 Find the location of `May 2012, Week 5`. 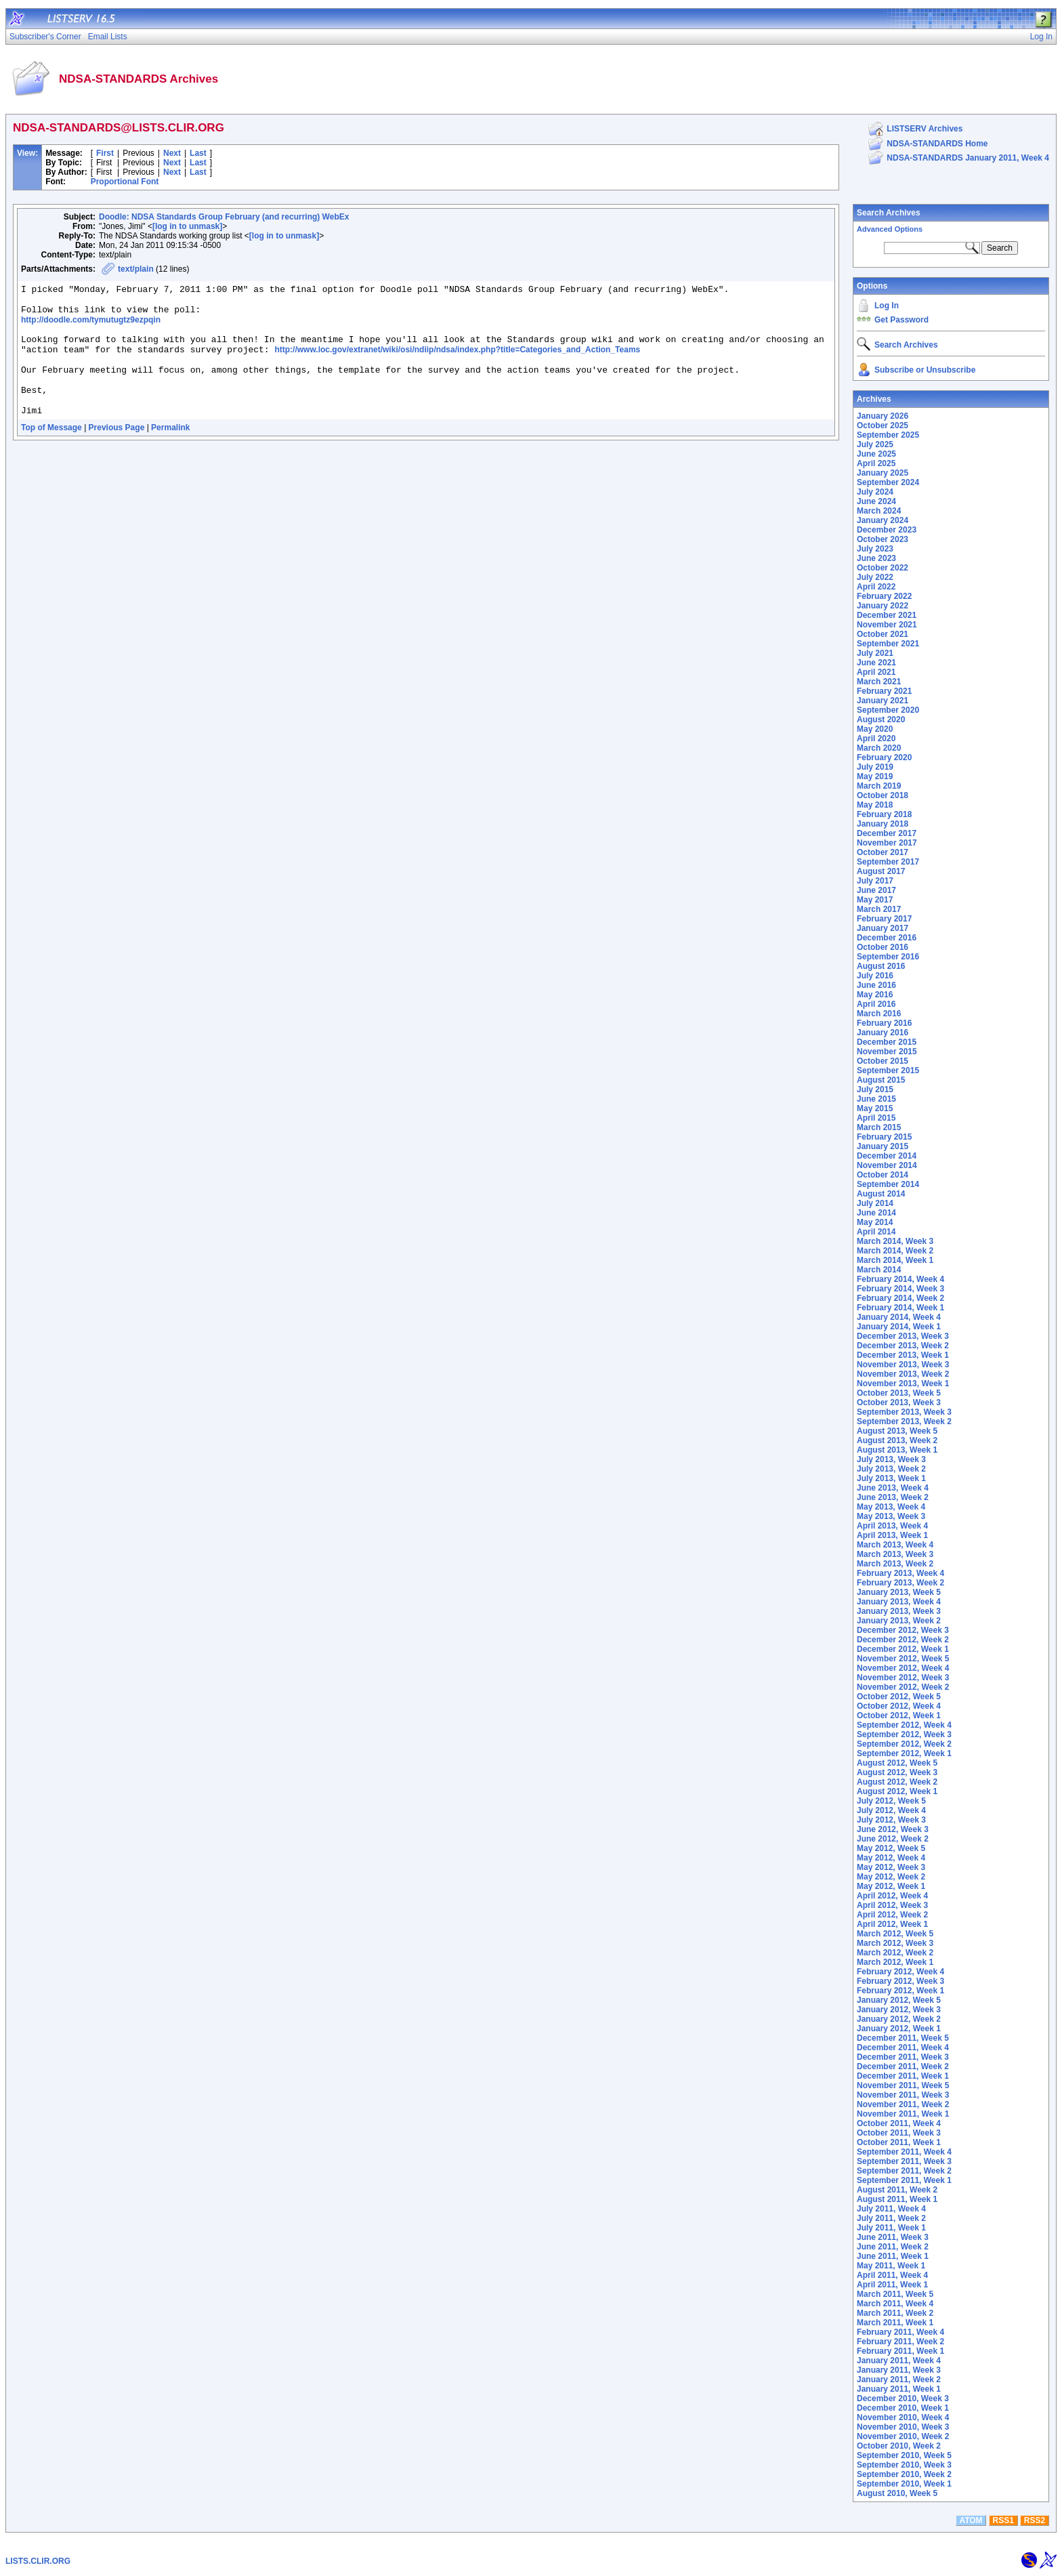

May 2012, Week 5 is located at coordinates (891, 1848).